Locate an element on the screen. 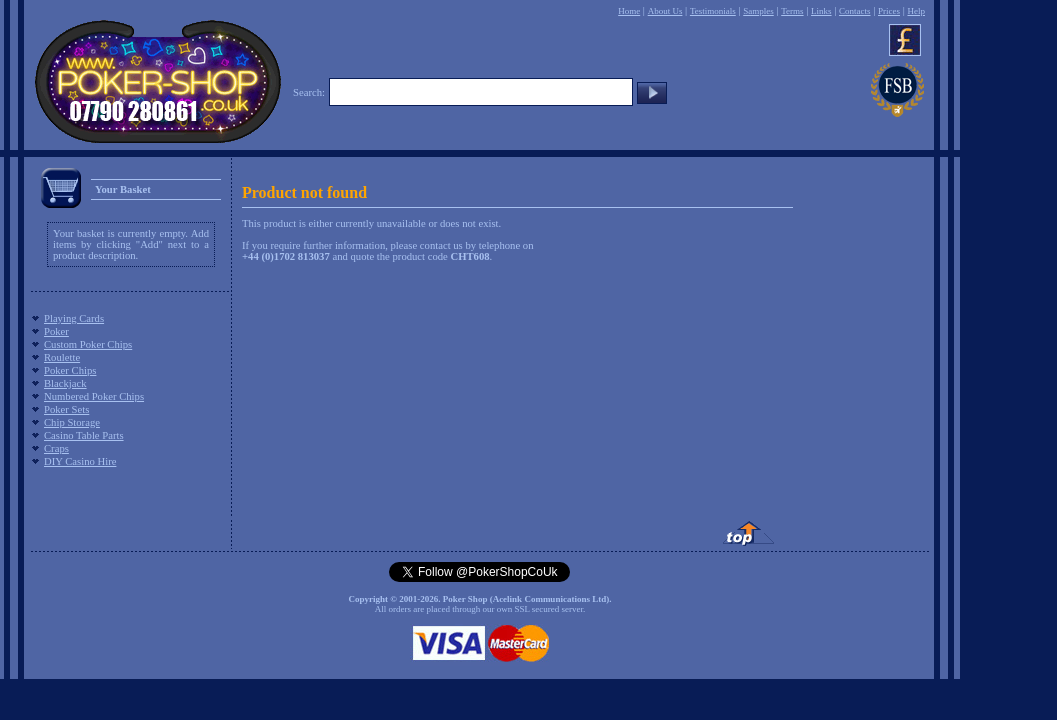  Links is located at coordinates (821, 11).